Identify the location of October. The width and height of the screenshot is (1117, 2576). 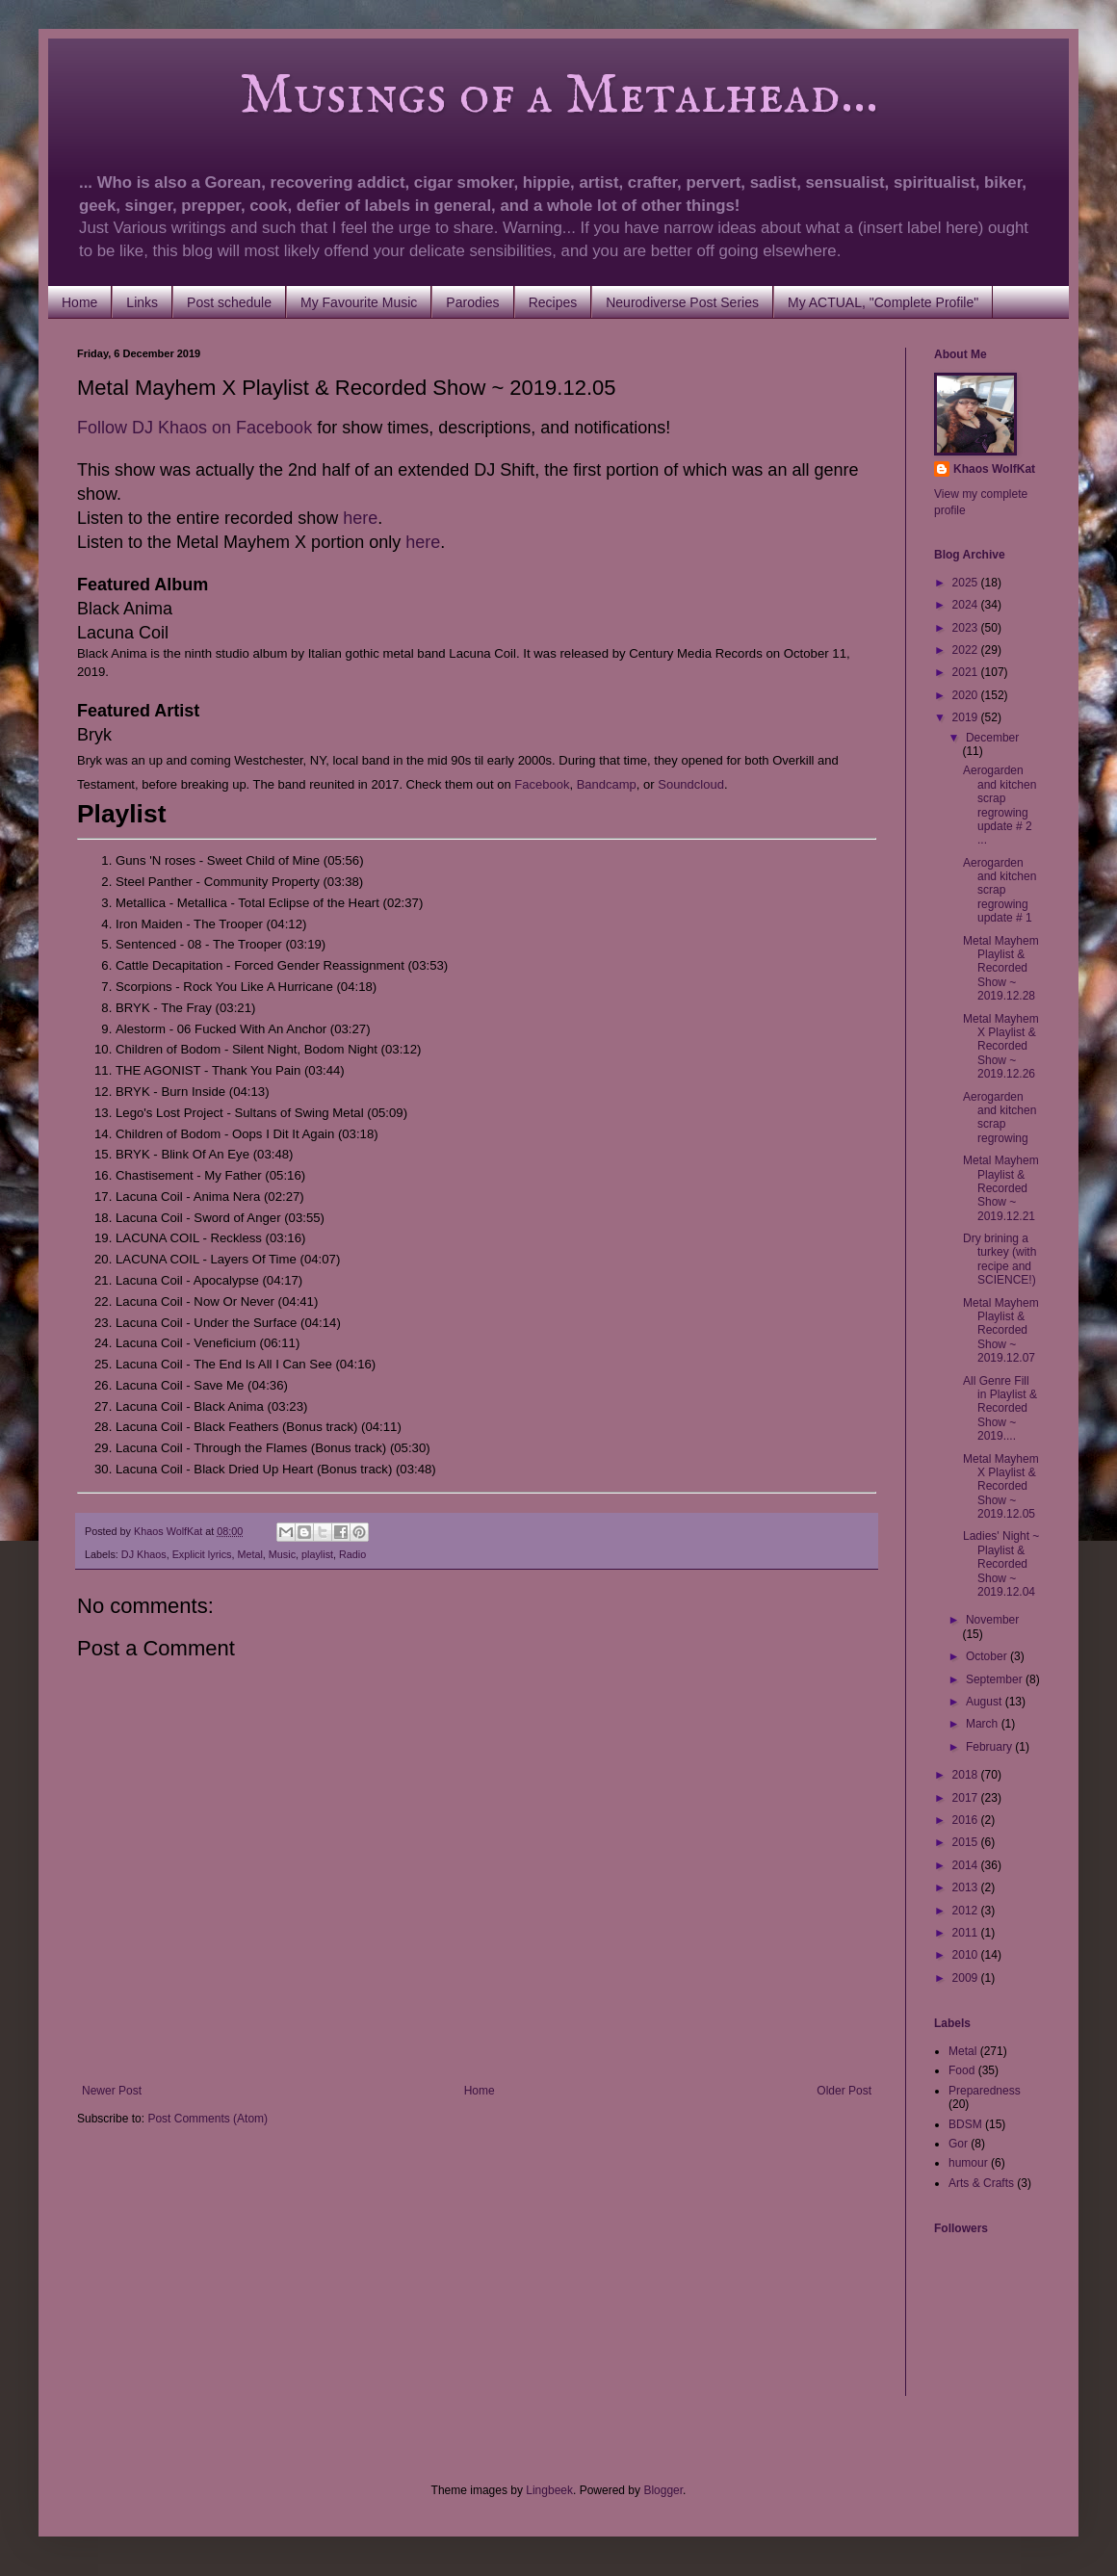
(988, 1656).